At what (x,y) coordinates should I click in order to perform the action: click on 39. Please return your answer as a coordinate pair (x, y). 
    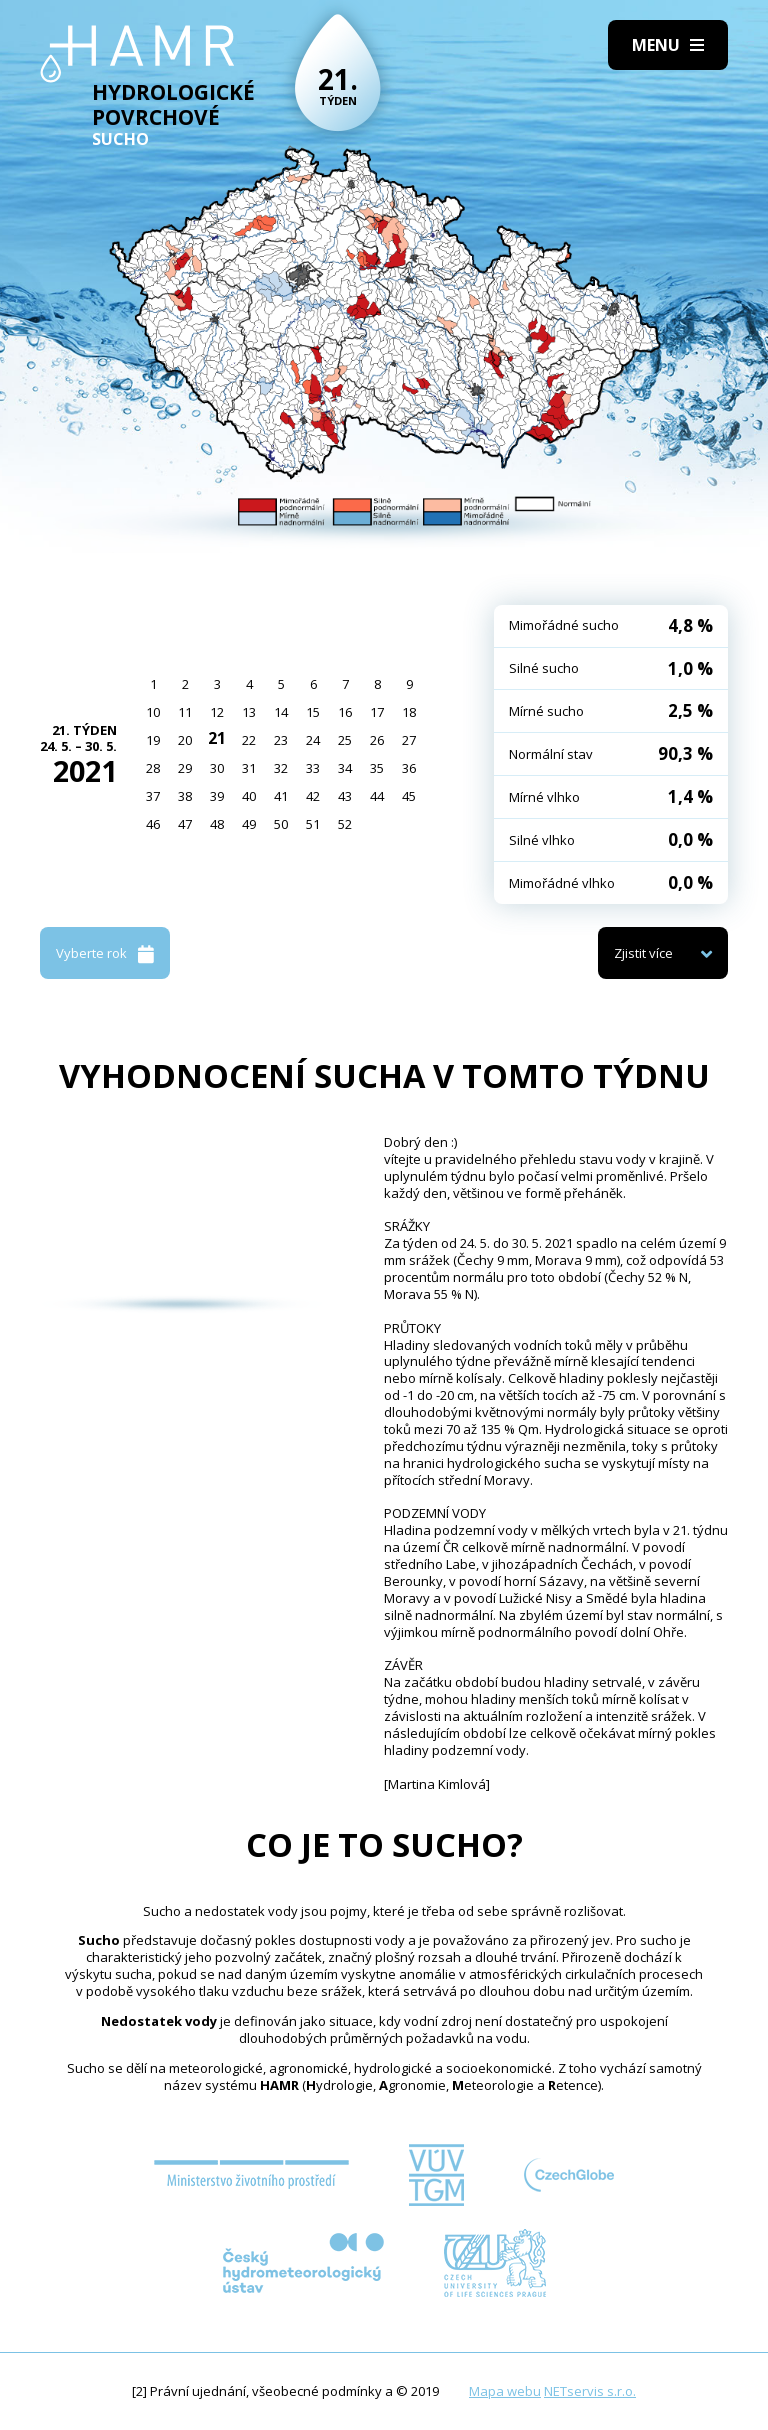
    Looking at the image, I should click on (217, 796).